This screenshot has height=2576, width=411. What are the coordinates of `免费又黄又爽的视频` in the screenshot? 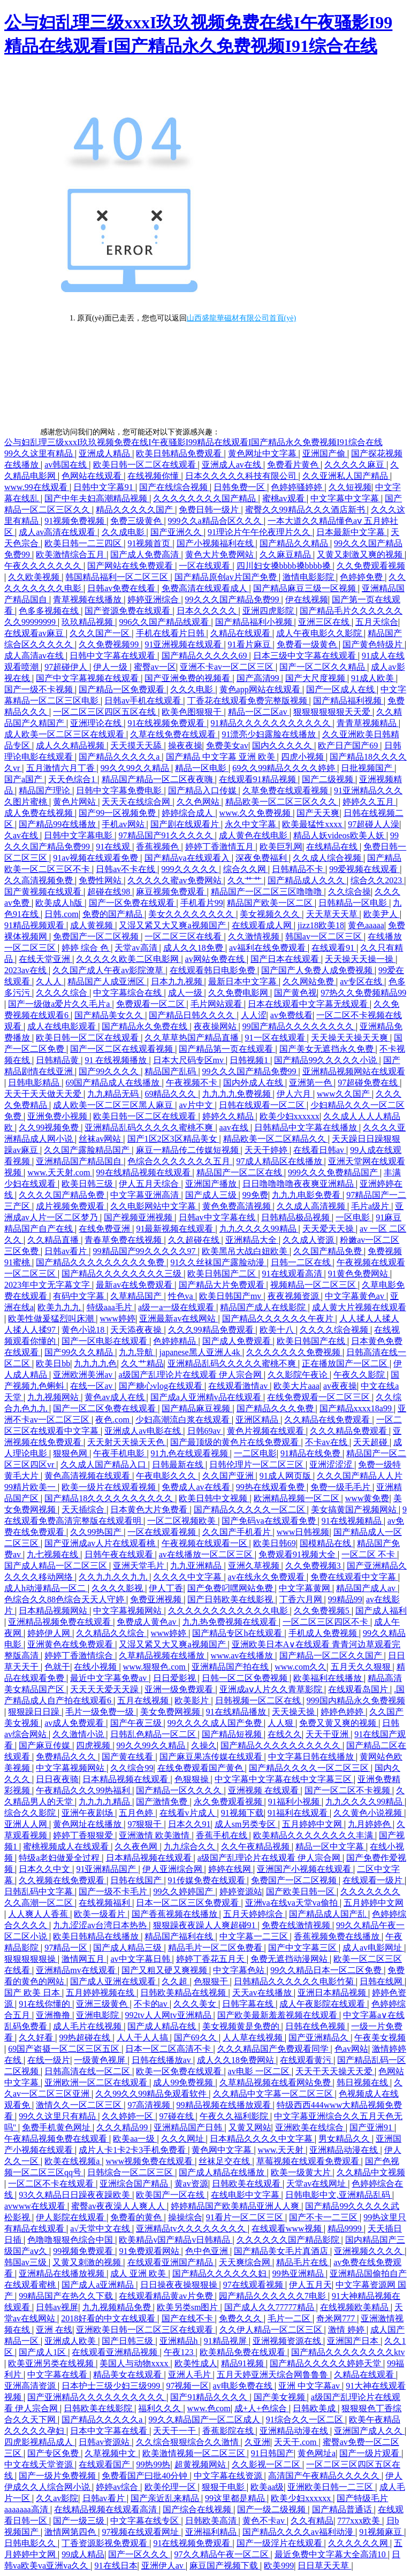 It's located at (338, 1722).